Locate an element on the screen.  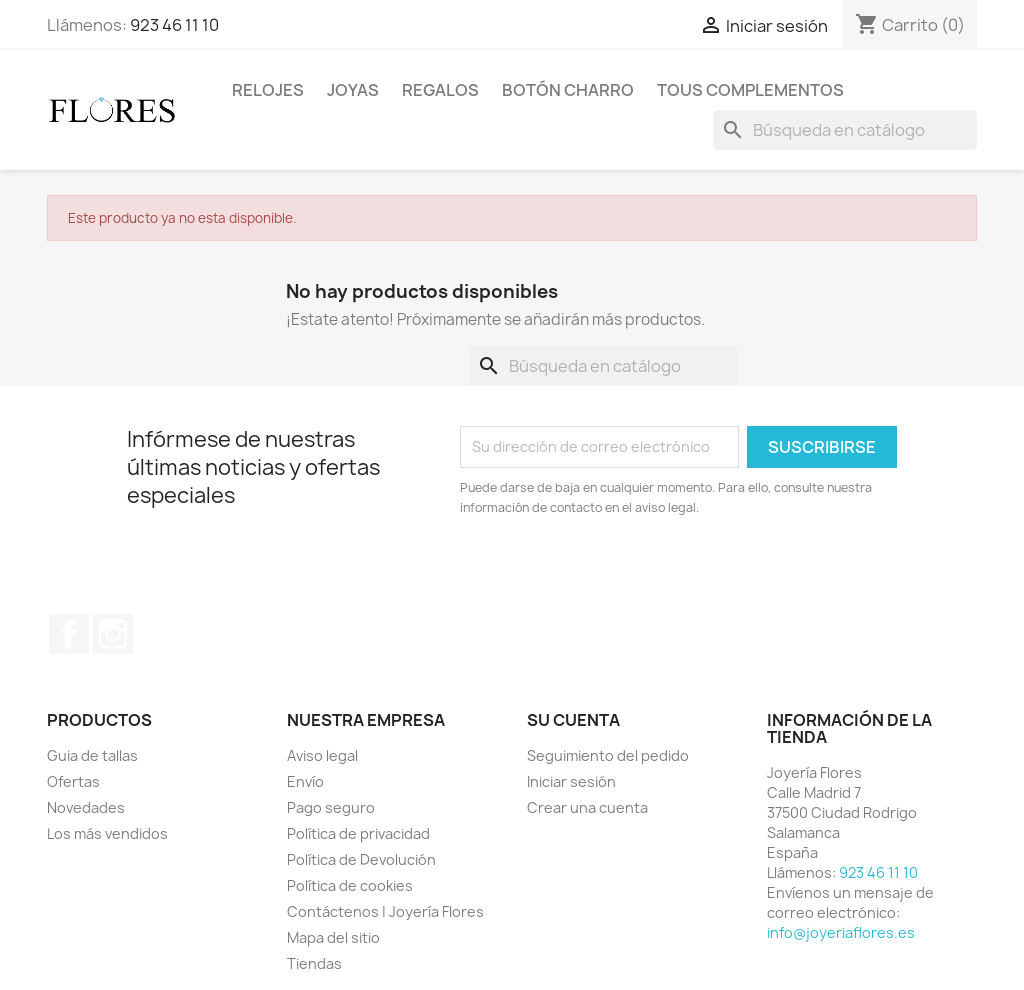
Relojes is located at coordinates (268, 90).